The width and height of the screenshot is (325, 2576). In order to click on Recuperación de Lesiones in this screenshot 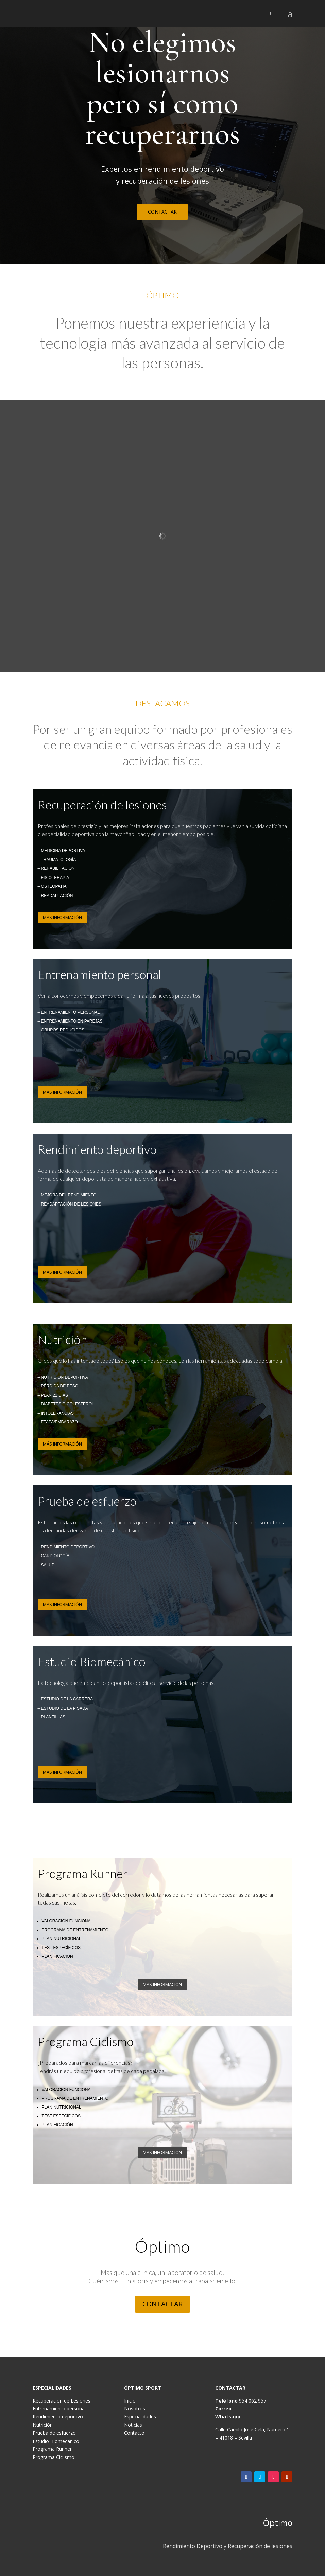, I will do `click(61, 2400)`.